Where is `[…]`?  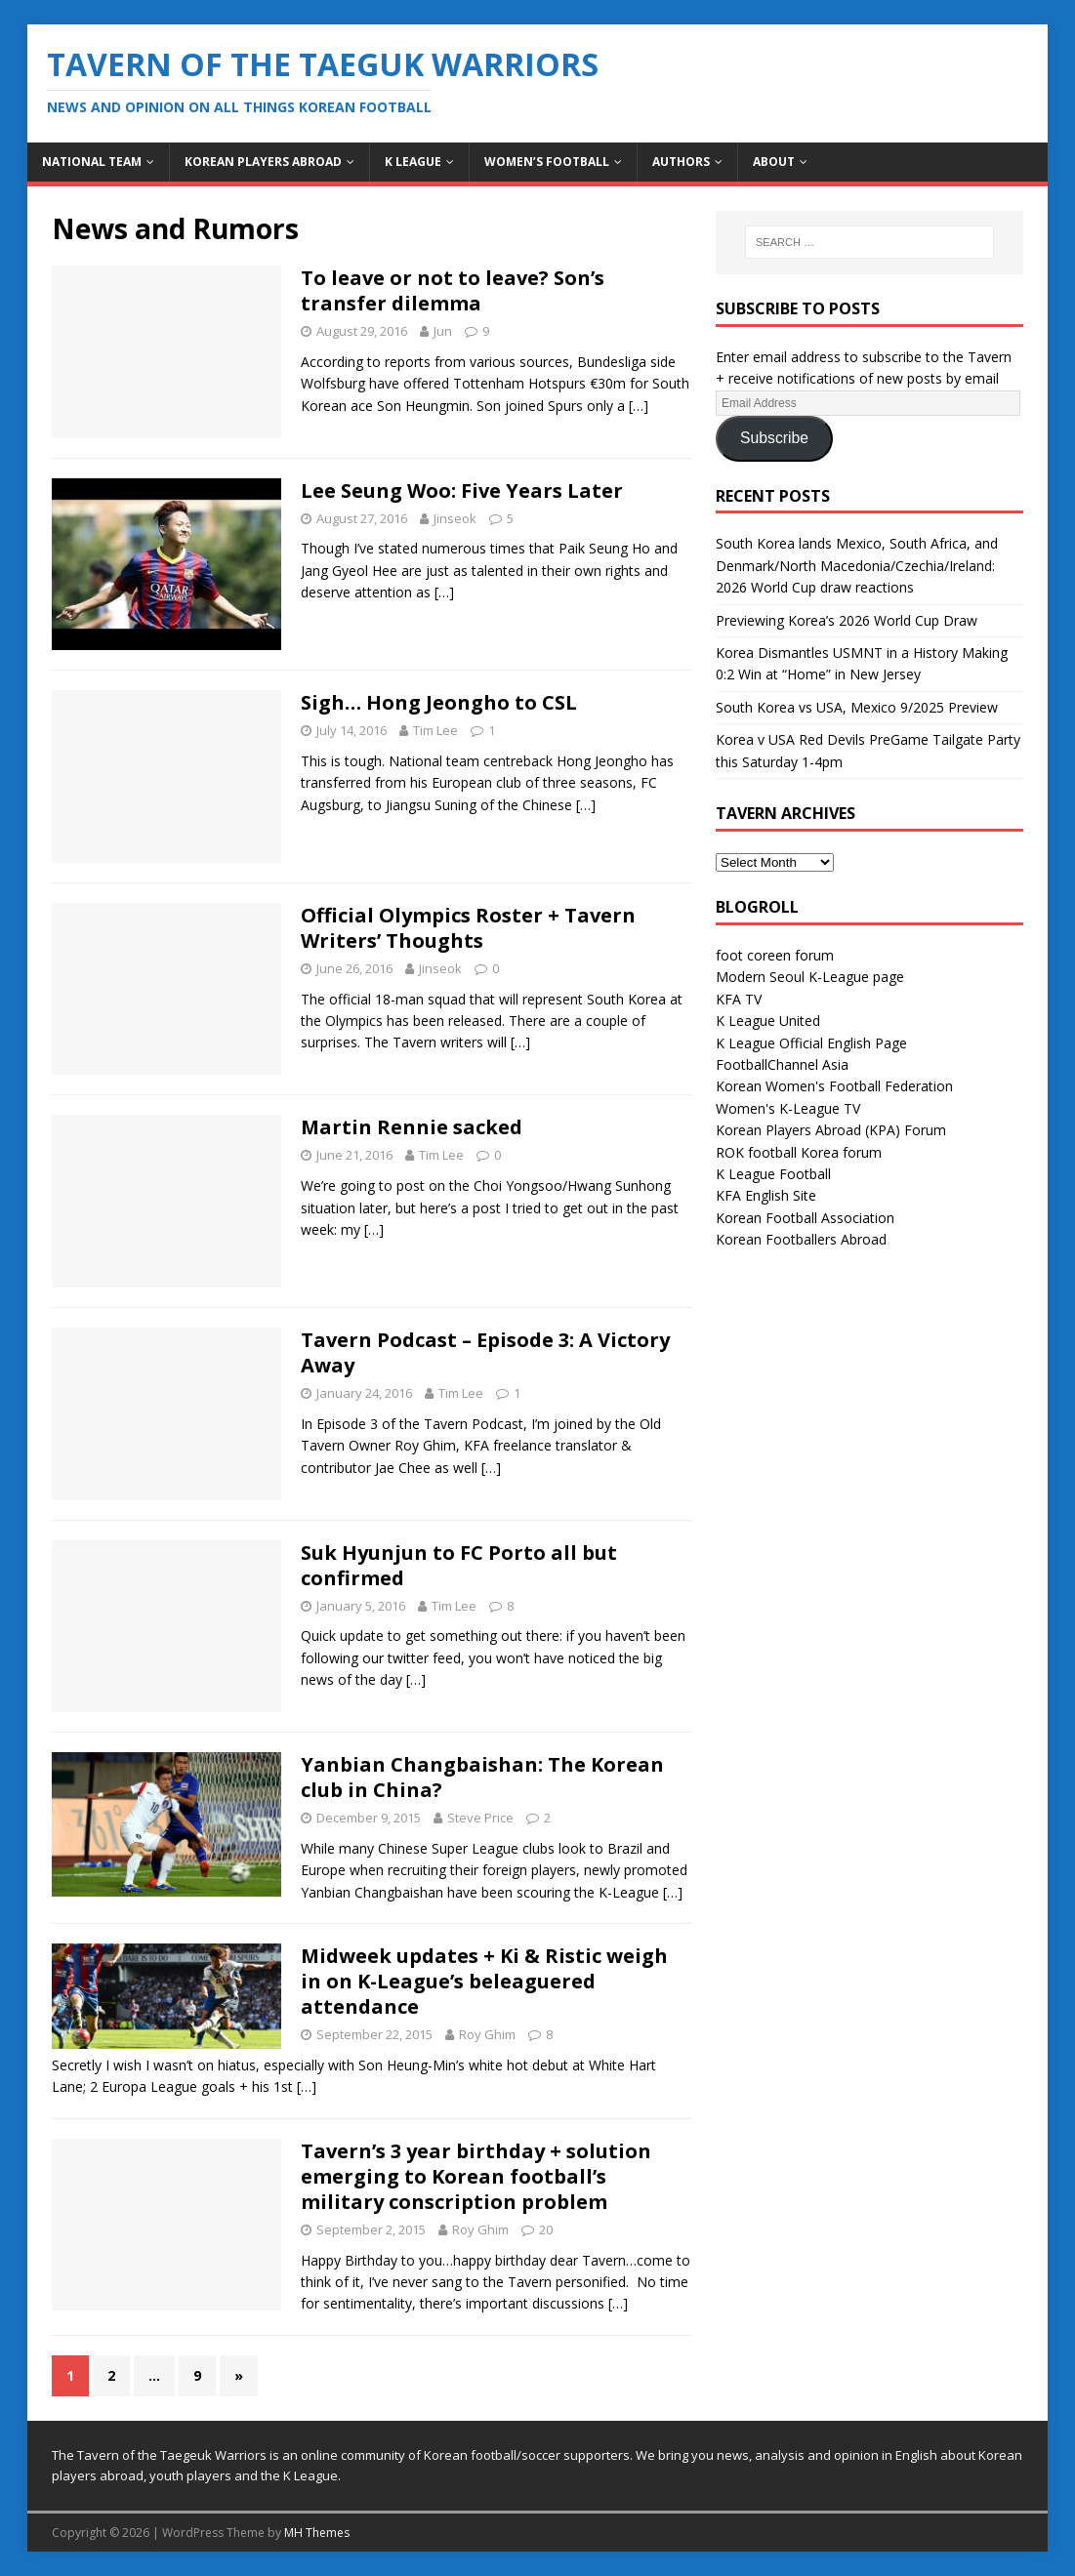
[…] is located at coordinates (638, 405).